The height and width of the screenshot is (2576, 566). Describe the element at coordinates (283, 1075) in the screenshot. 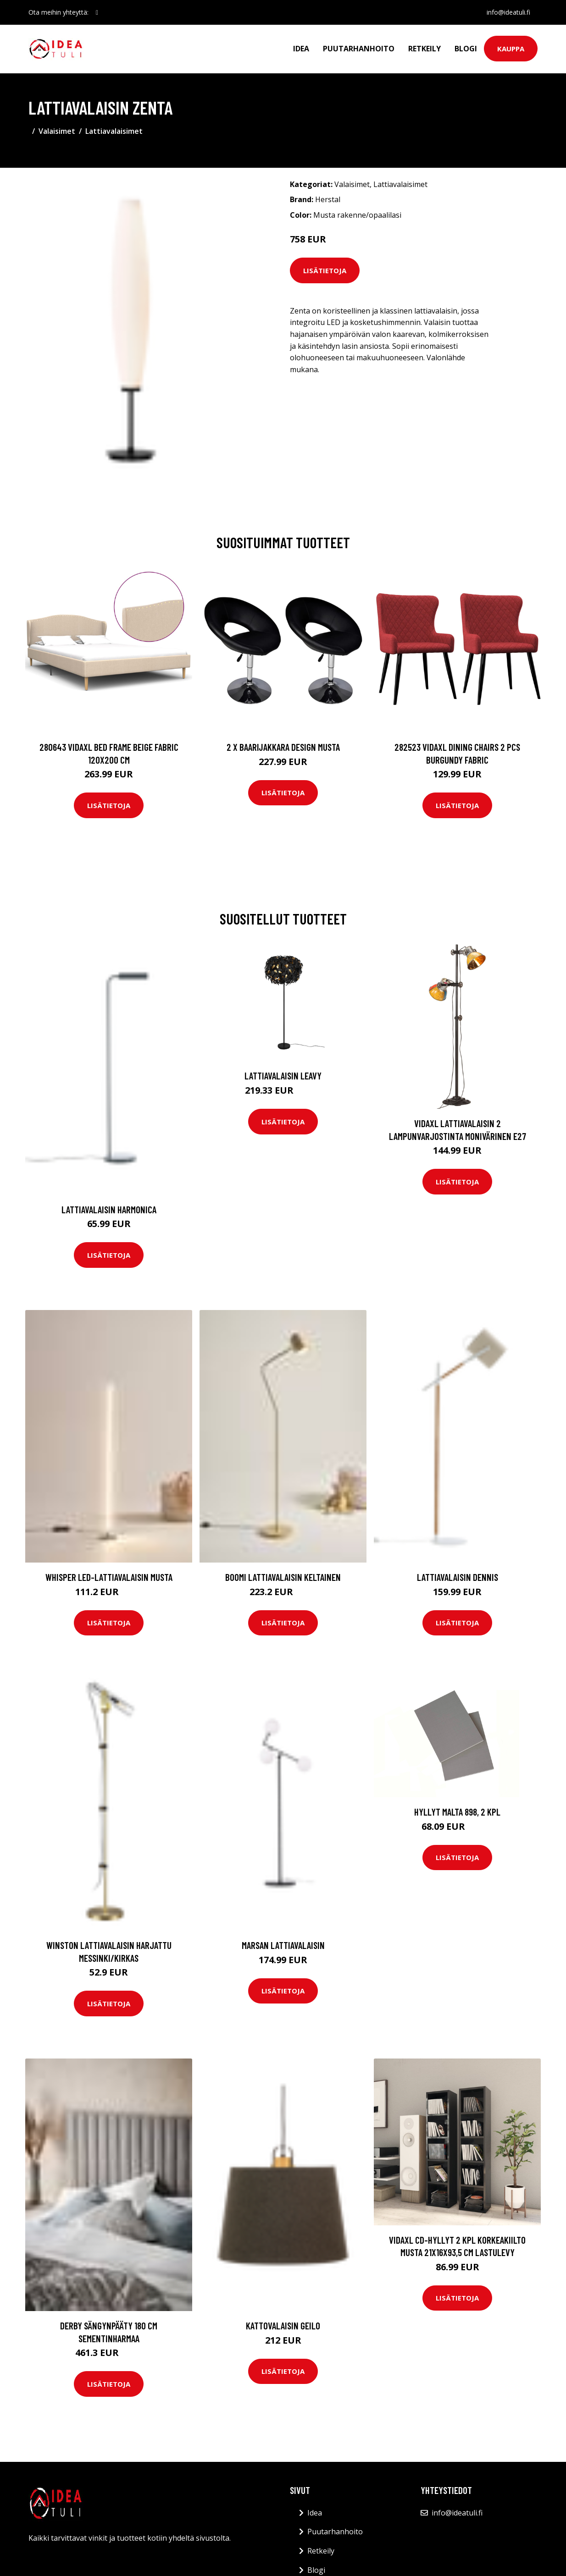

I see `Lattiavalaisin Leavy` at that location.